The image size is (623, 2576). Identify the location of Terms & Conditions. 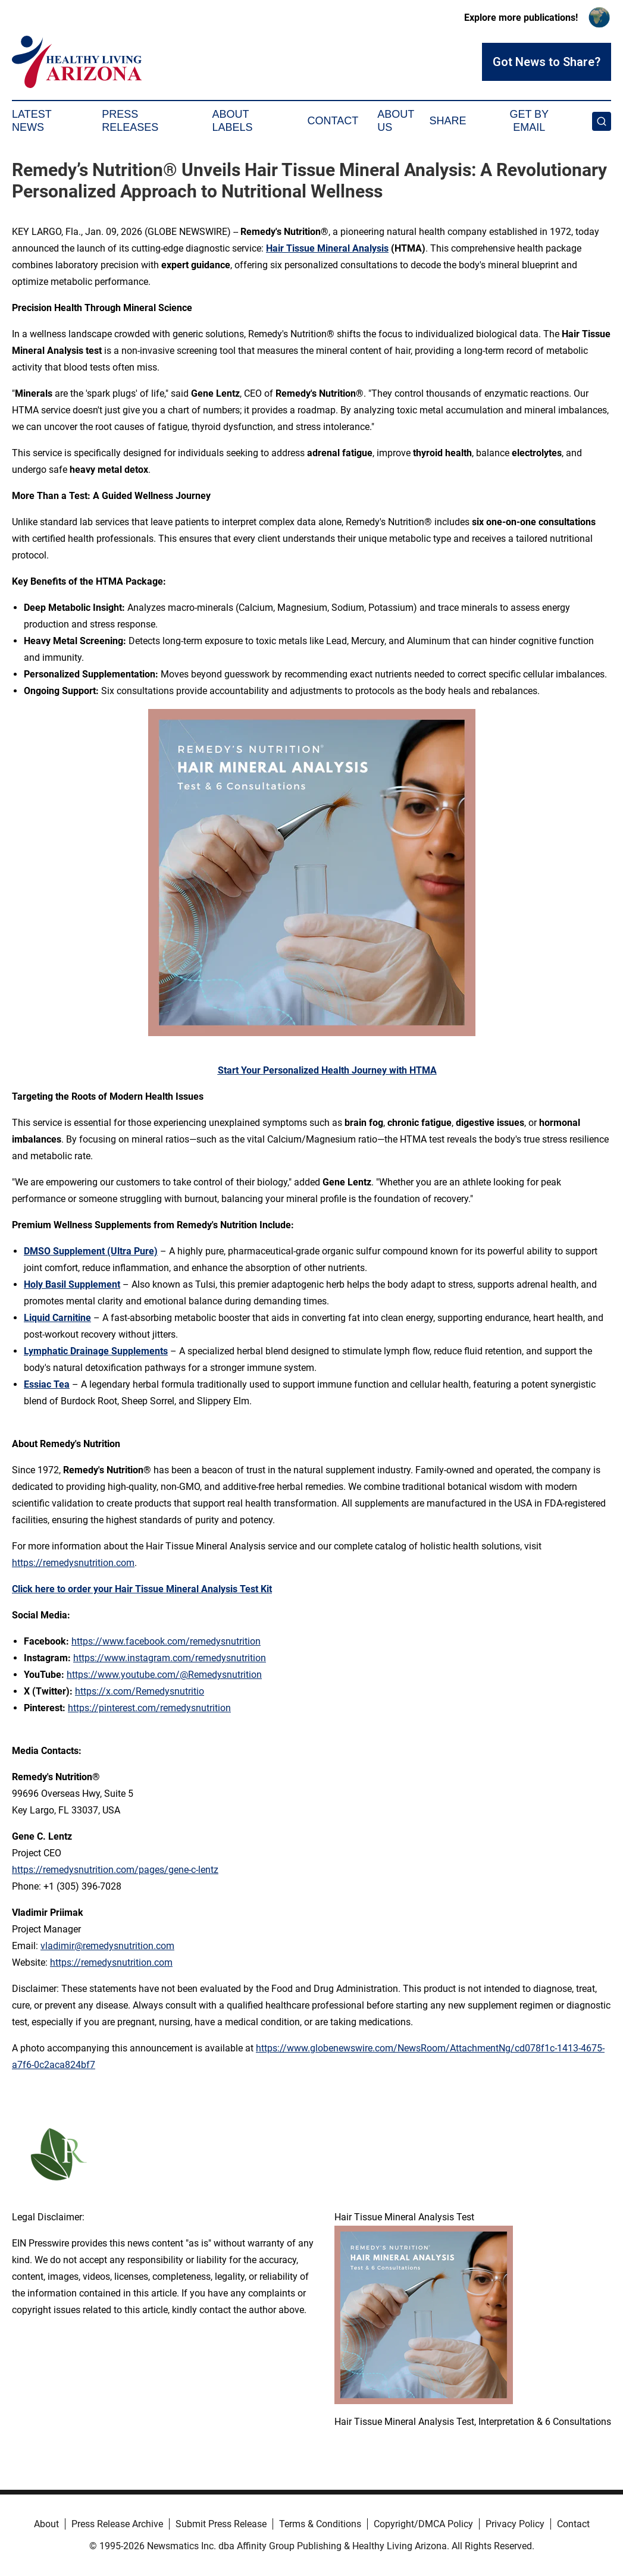
(320, 2524).